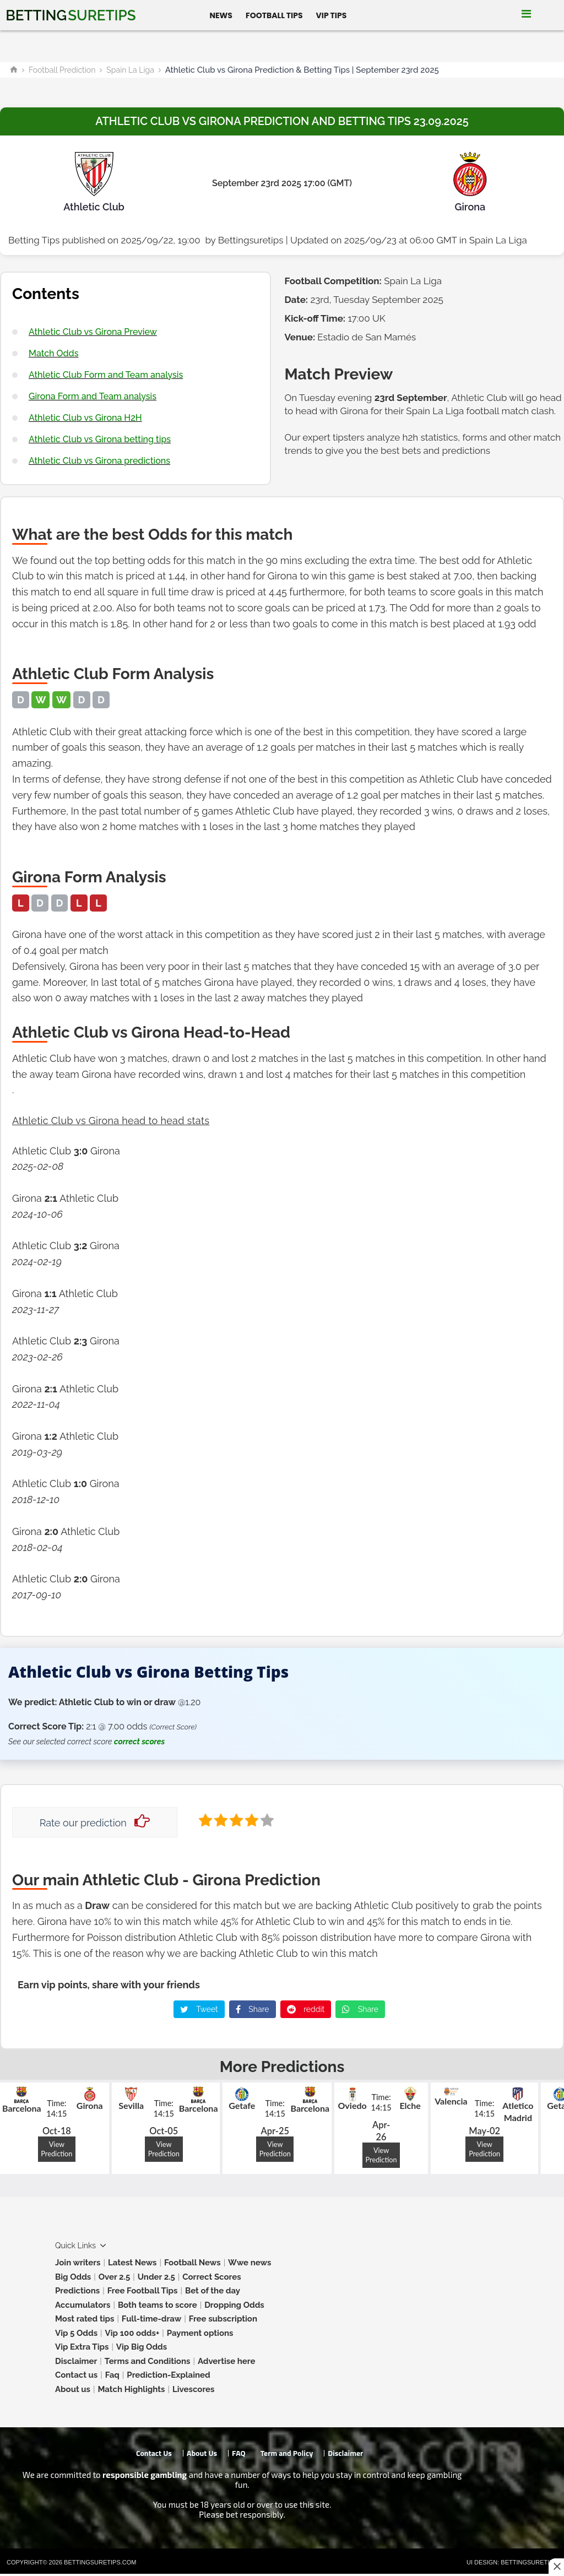 This screenshot has height=2576, width=564. What do you see at coordinates (142, 2291) in the screenshot?
I see `Free Football Tips` at bounding box center [142, 2291].